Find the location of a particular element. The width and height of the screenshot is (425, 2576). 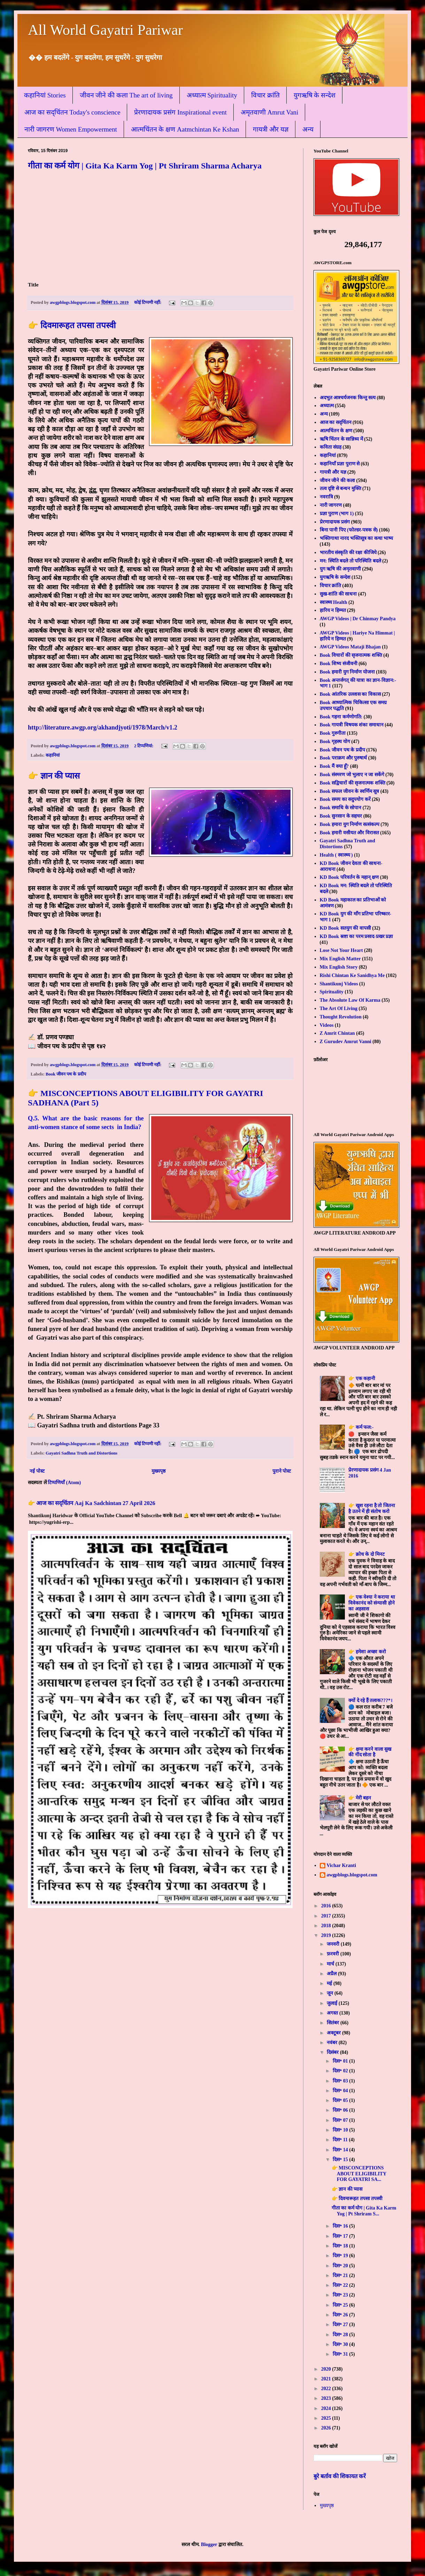

Book गायत्री विषयक शंका समाधान is located at coordinates (352, 724).